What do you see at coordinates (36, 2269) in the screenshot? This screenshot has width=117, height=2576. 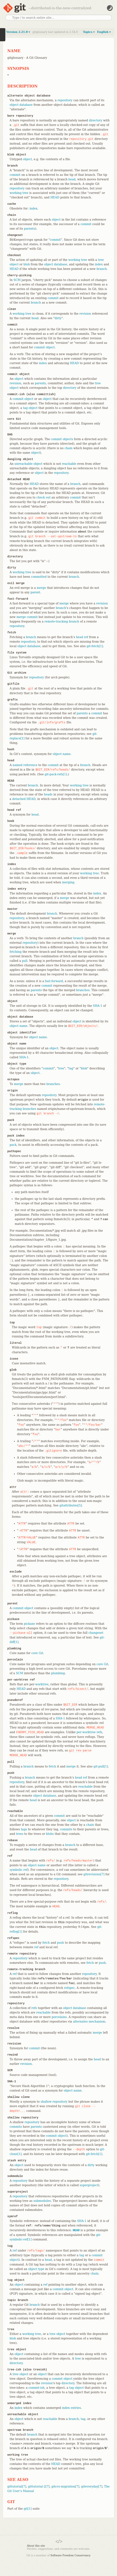 I see `object type` at bounding box center [36, 2269].